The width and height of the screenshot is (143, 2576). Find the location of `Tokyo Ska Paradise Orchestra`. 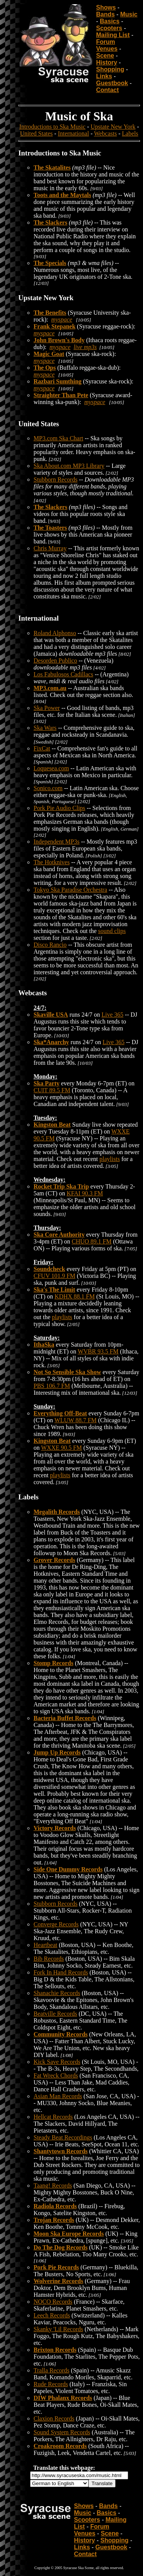

Tokyo Ska Paradise Orchestra is located at coordinates (70, 889).